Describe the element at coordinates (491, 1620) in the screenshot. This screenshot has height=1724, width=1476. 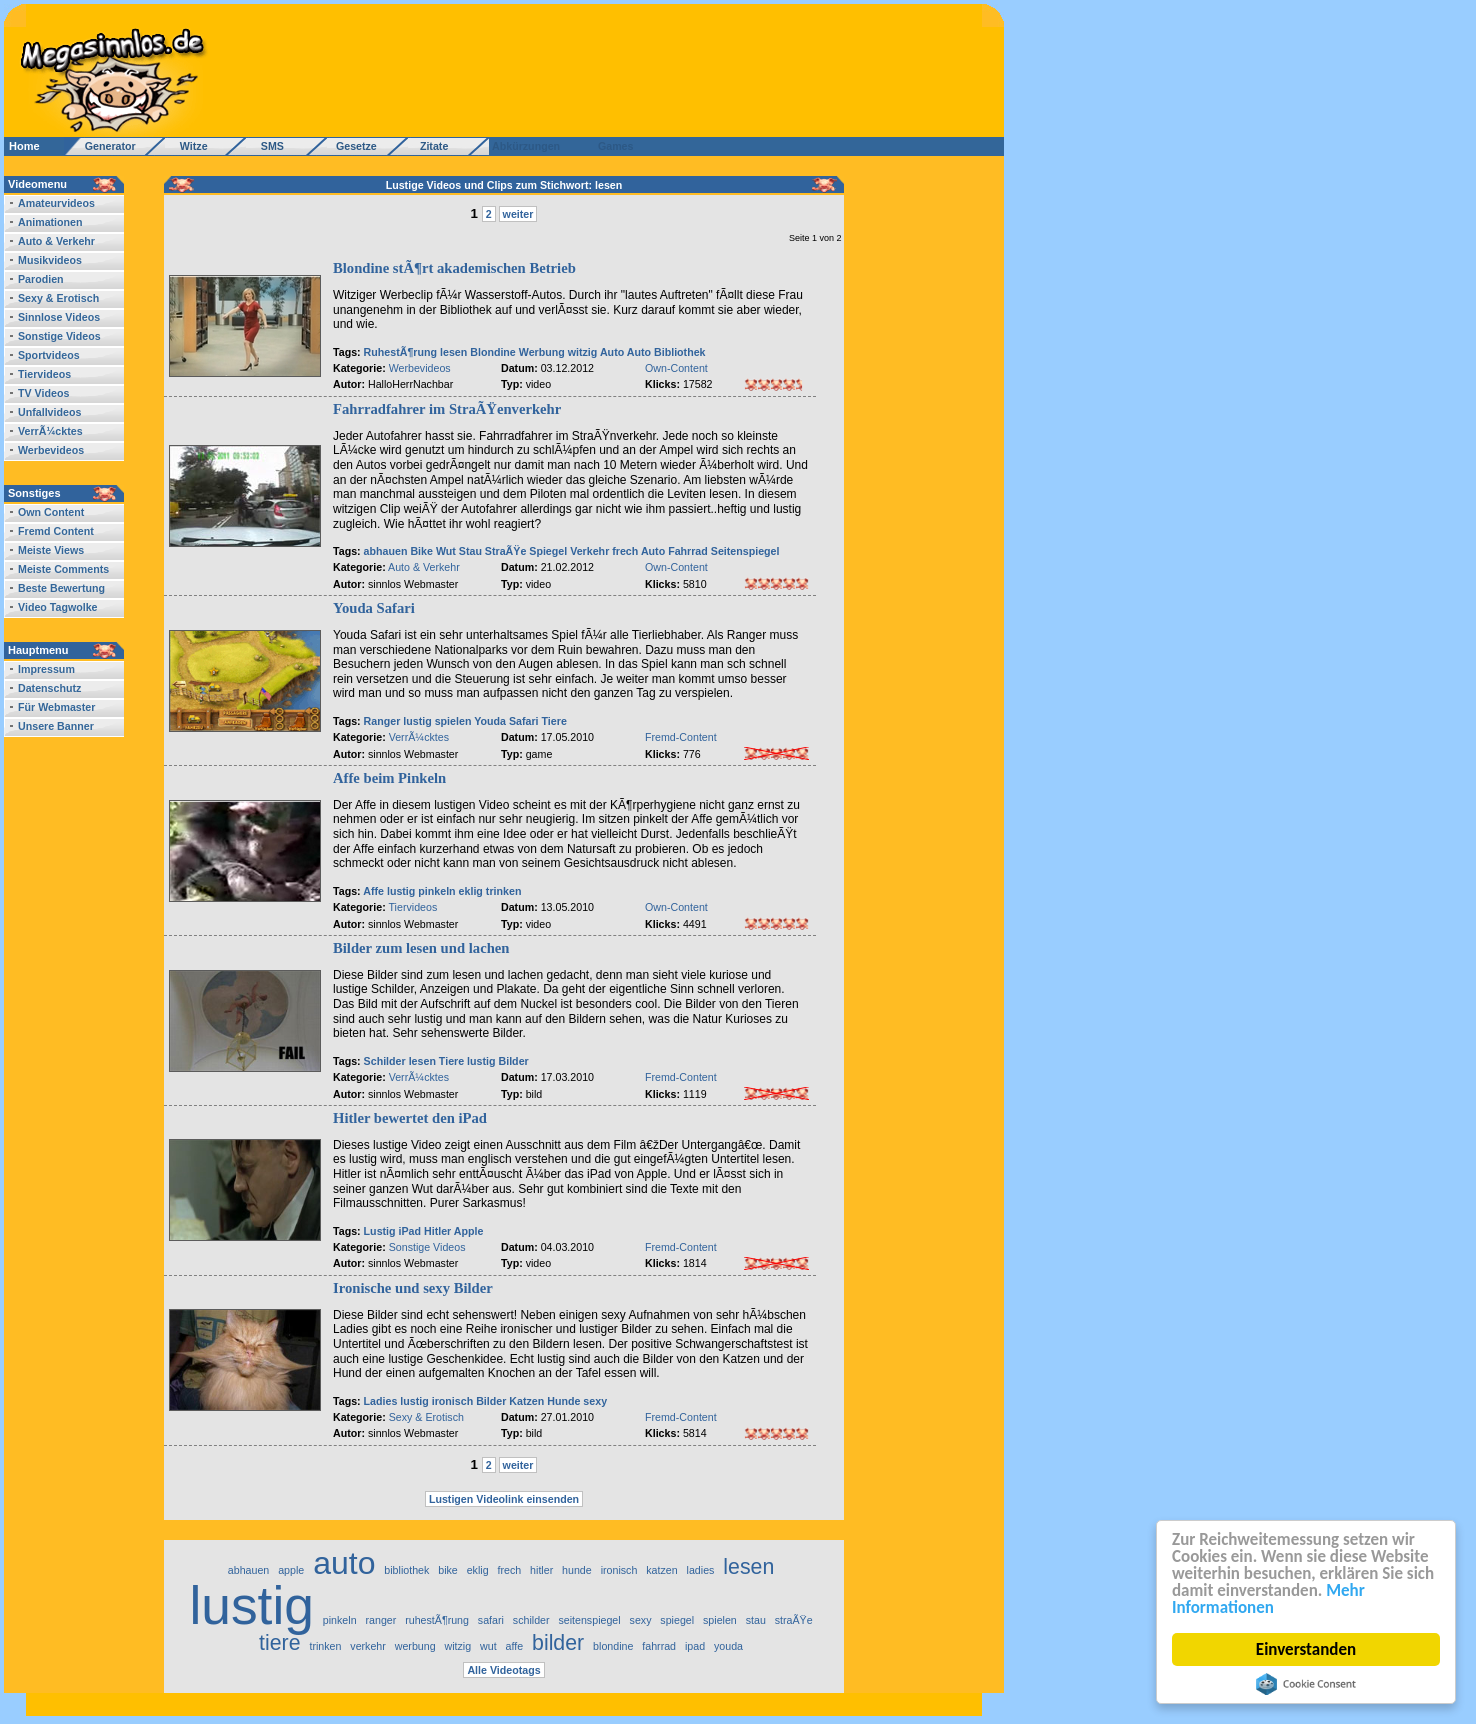
I see `safari` at that location.